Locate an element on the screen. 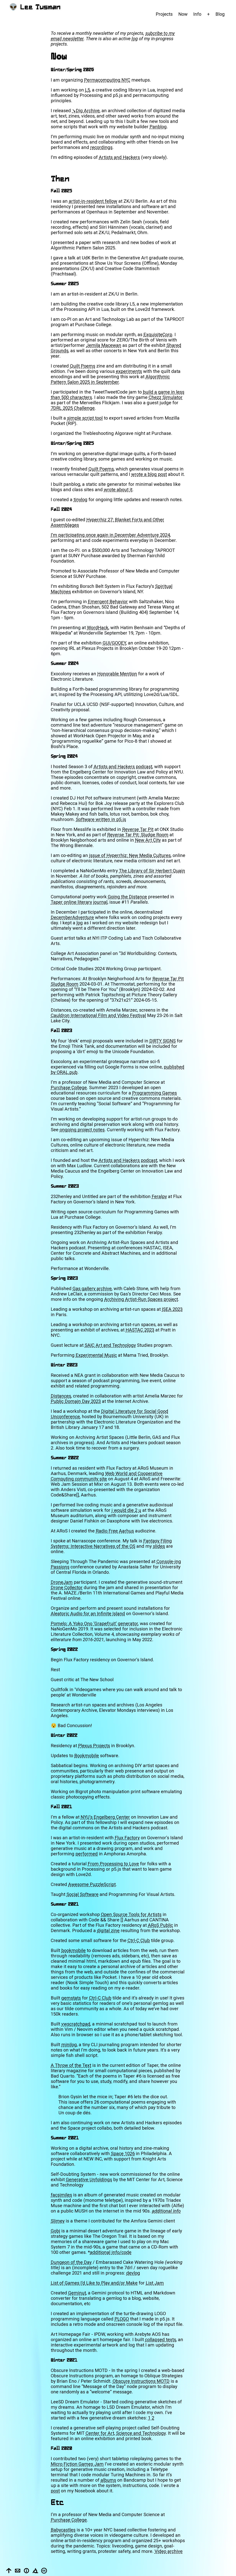 The width and height of the screenshot is (236, 2576). Dungeon of the Day is located at coordinates (71, 2262).